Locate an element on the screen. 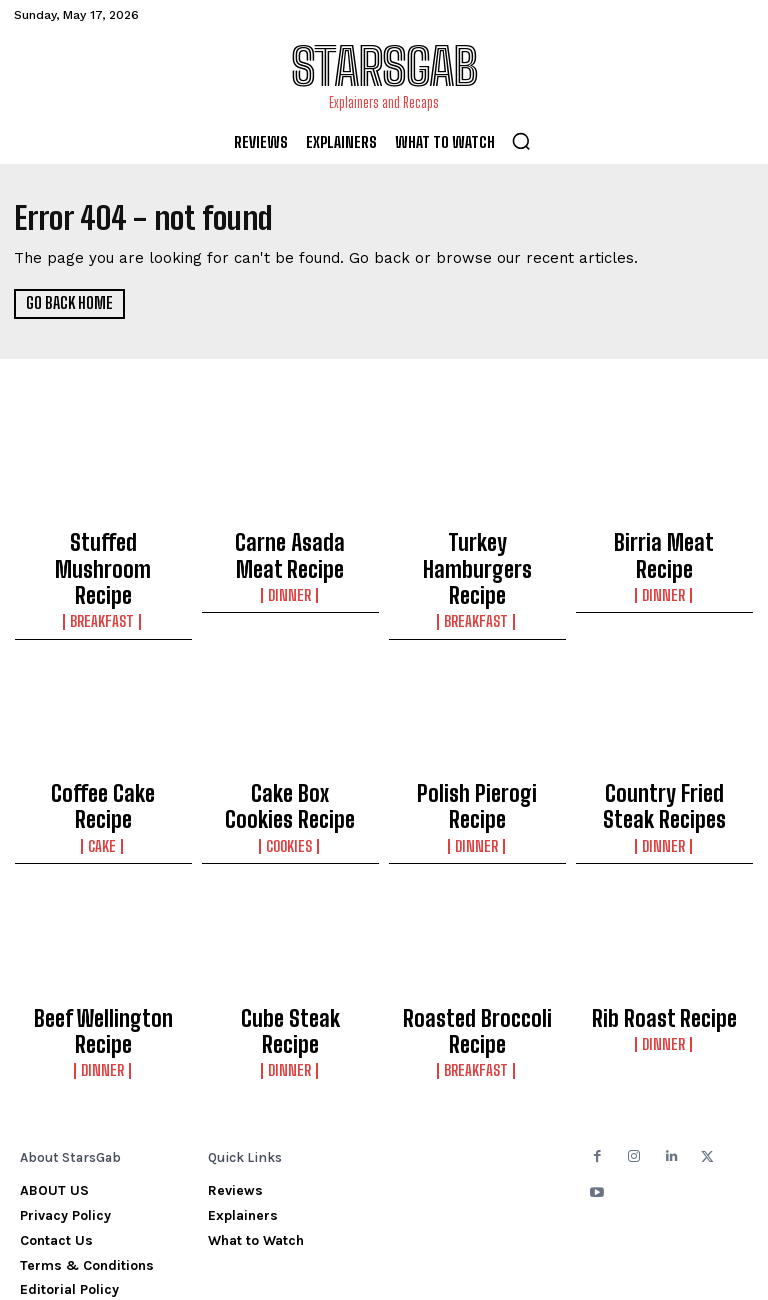 The height and width of the screenshot is (1300, 768). Birria Meat Recipe is located at coordinates (664, 540).